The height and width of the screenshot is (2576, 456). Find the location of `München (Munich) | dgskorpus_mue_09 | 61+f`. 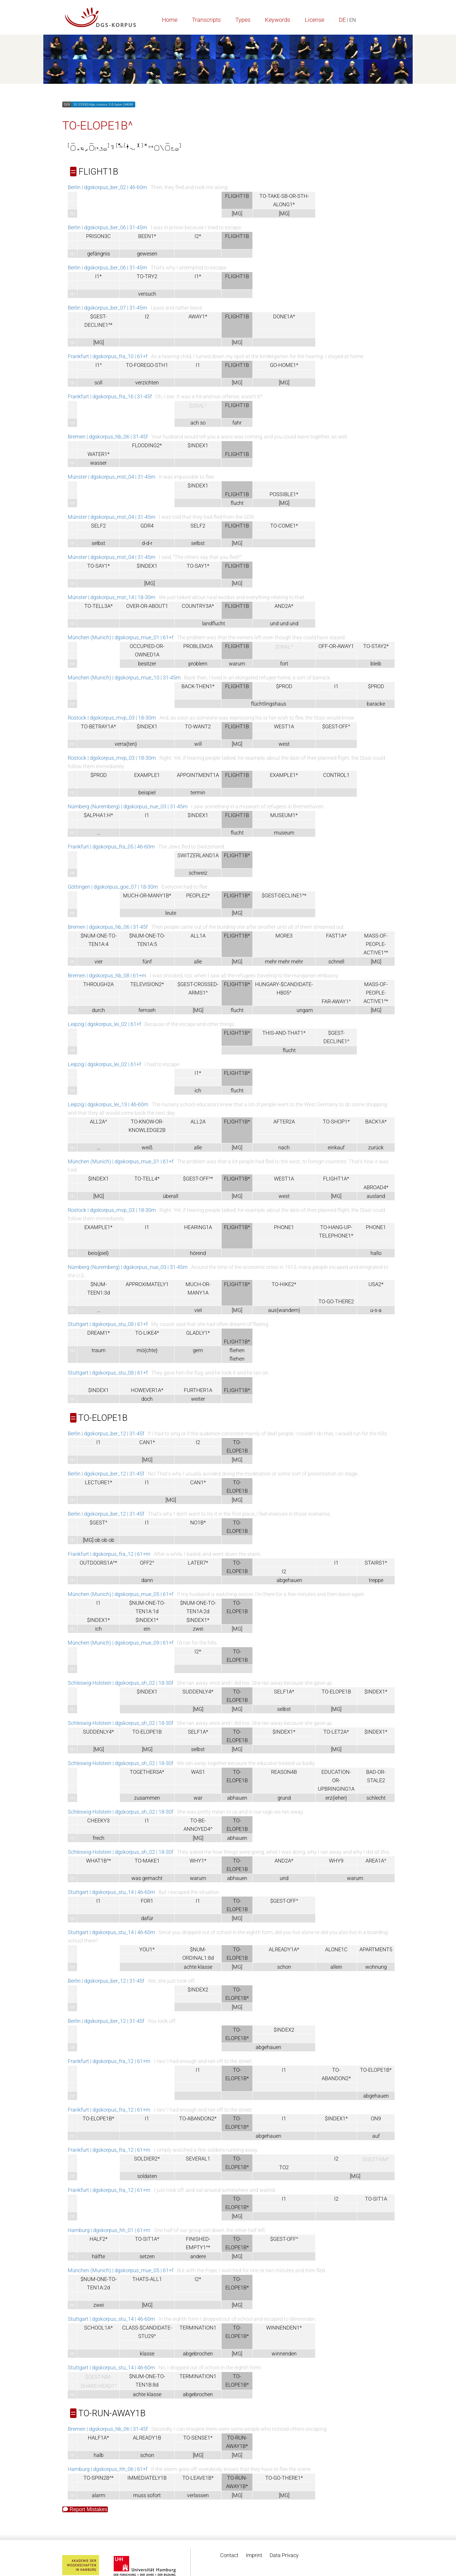

München (Munich) | dgskorpus_mue_09 | 61+f is located at coordinates (120, 1643).